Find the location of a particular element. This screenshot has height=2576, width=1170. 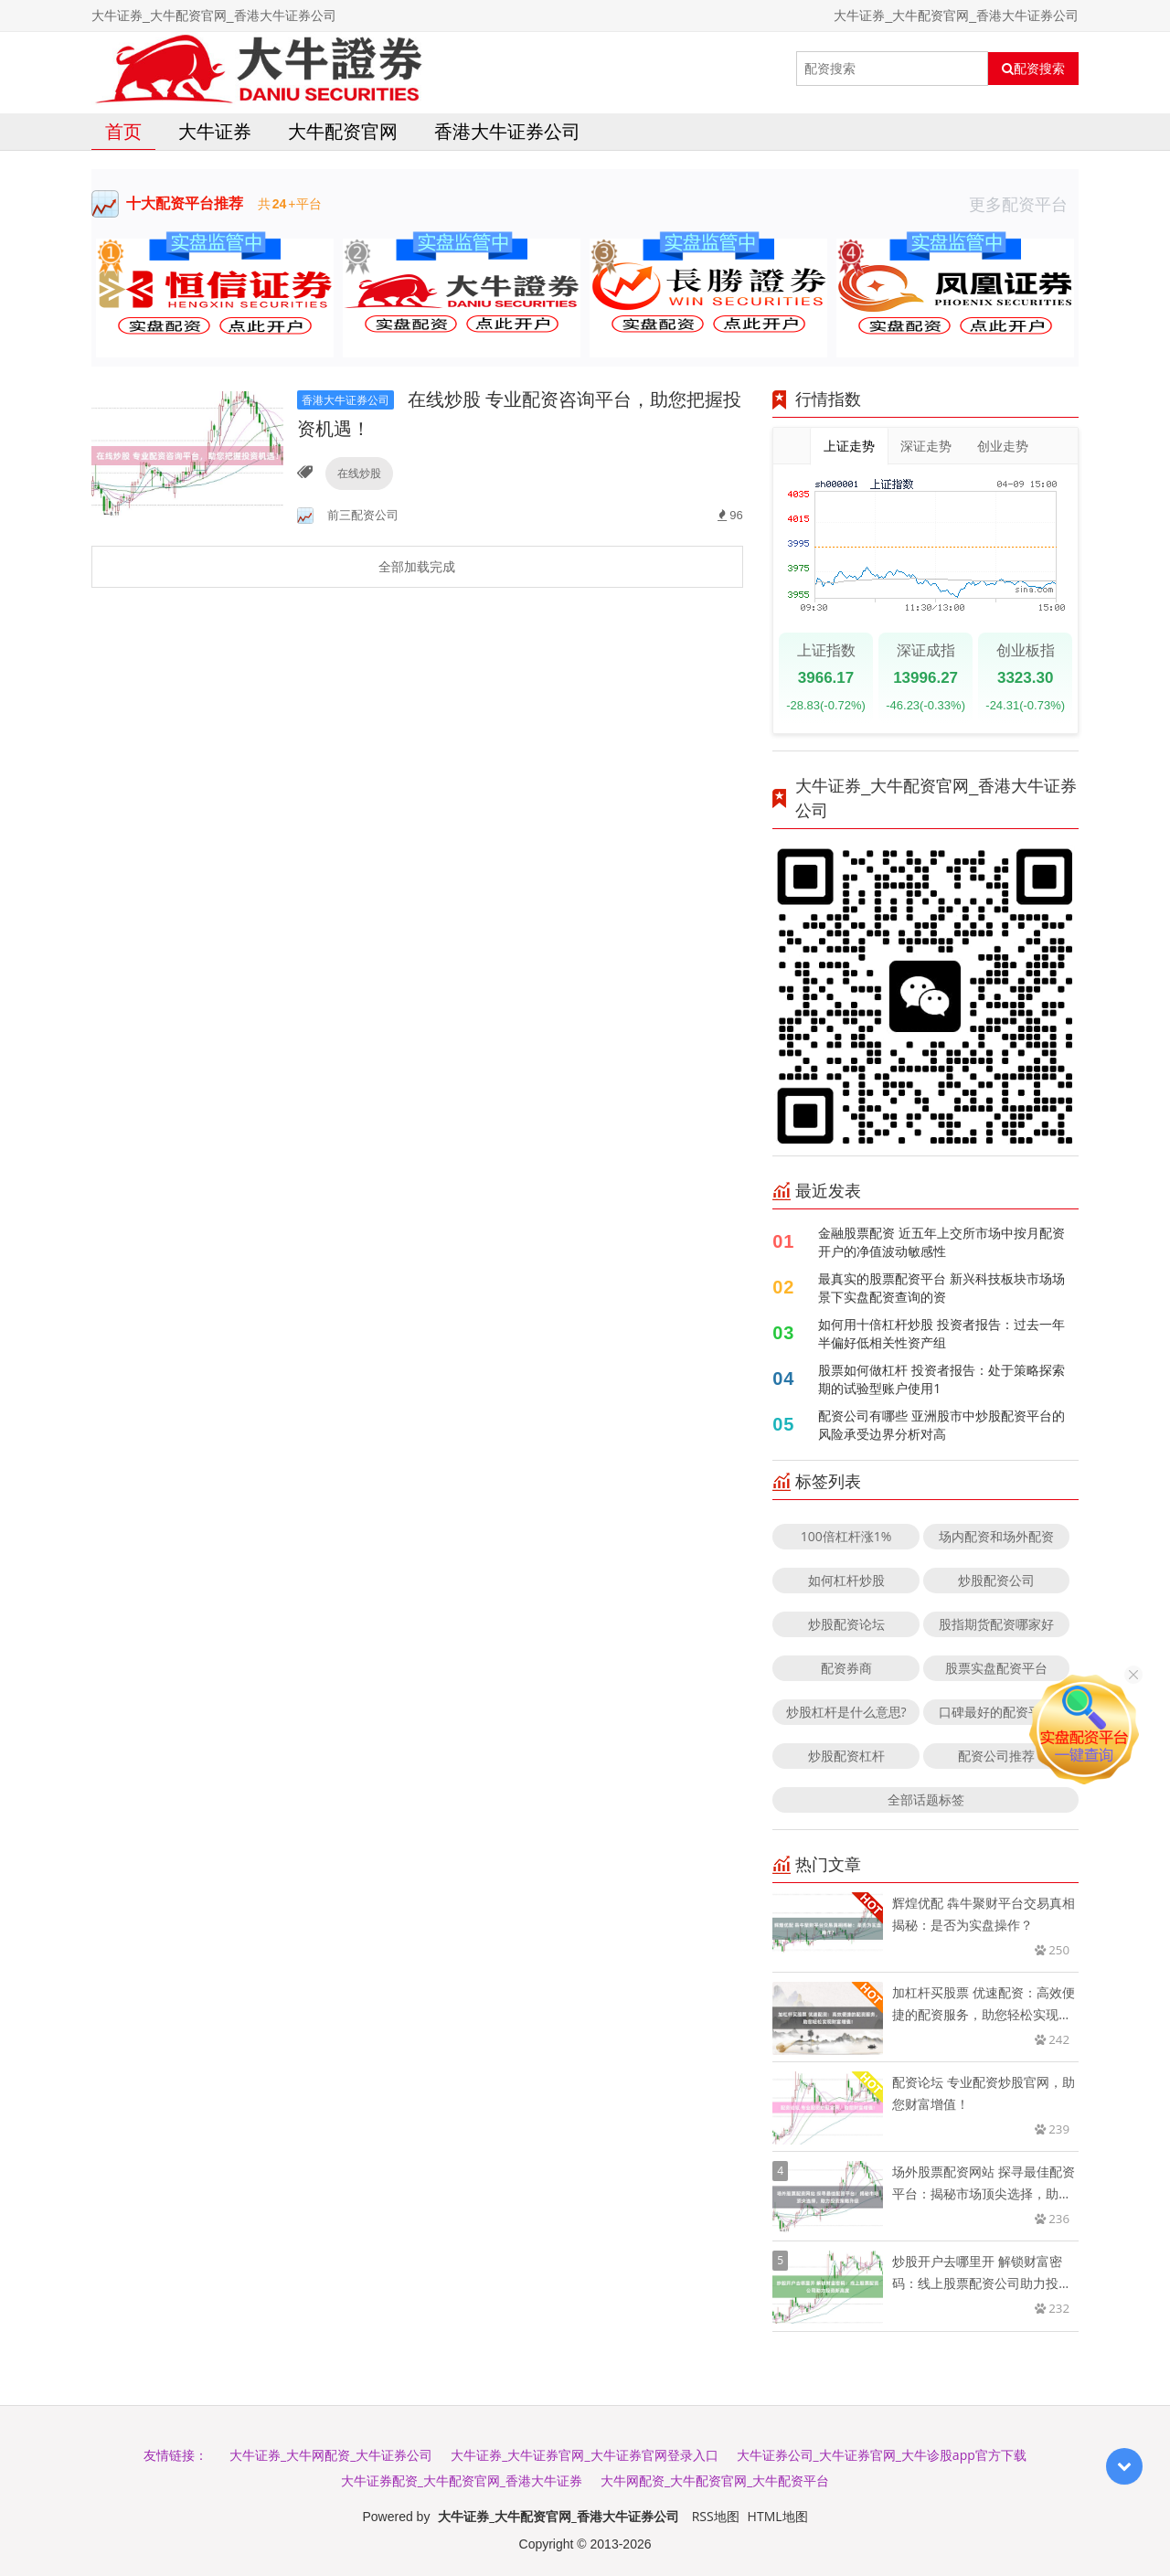

炒股配资杠杆 is located at coordinates (846, 1755).